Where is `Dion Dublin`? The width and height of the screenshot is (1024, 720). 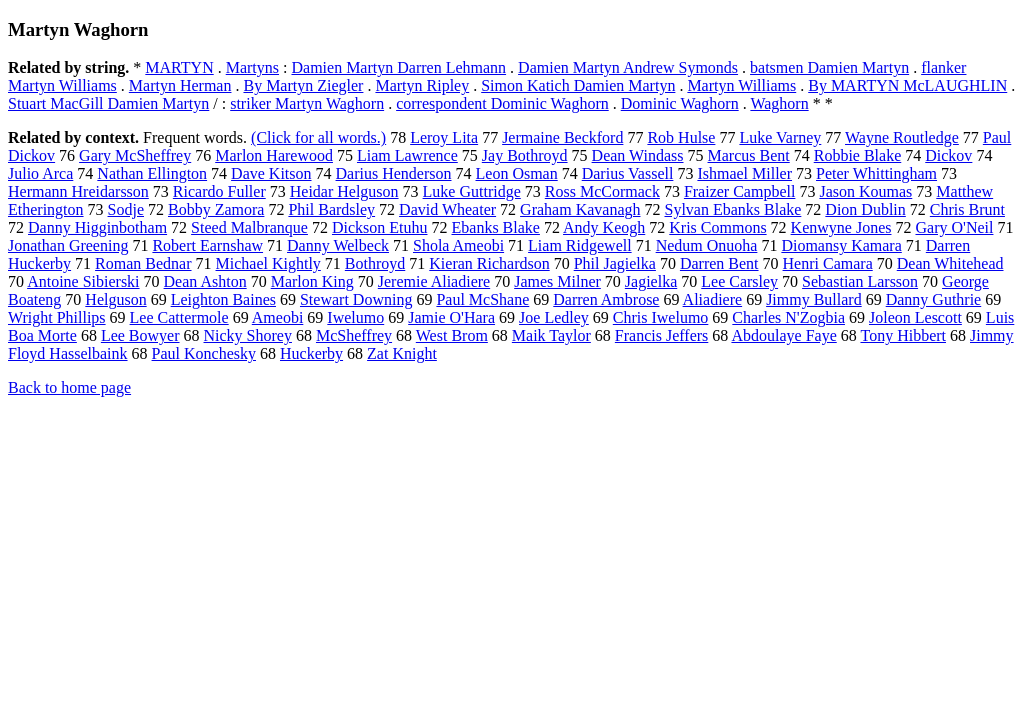 Dion Dublin is located at coordinates (865, 209).